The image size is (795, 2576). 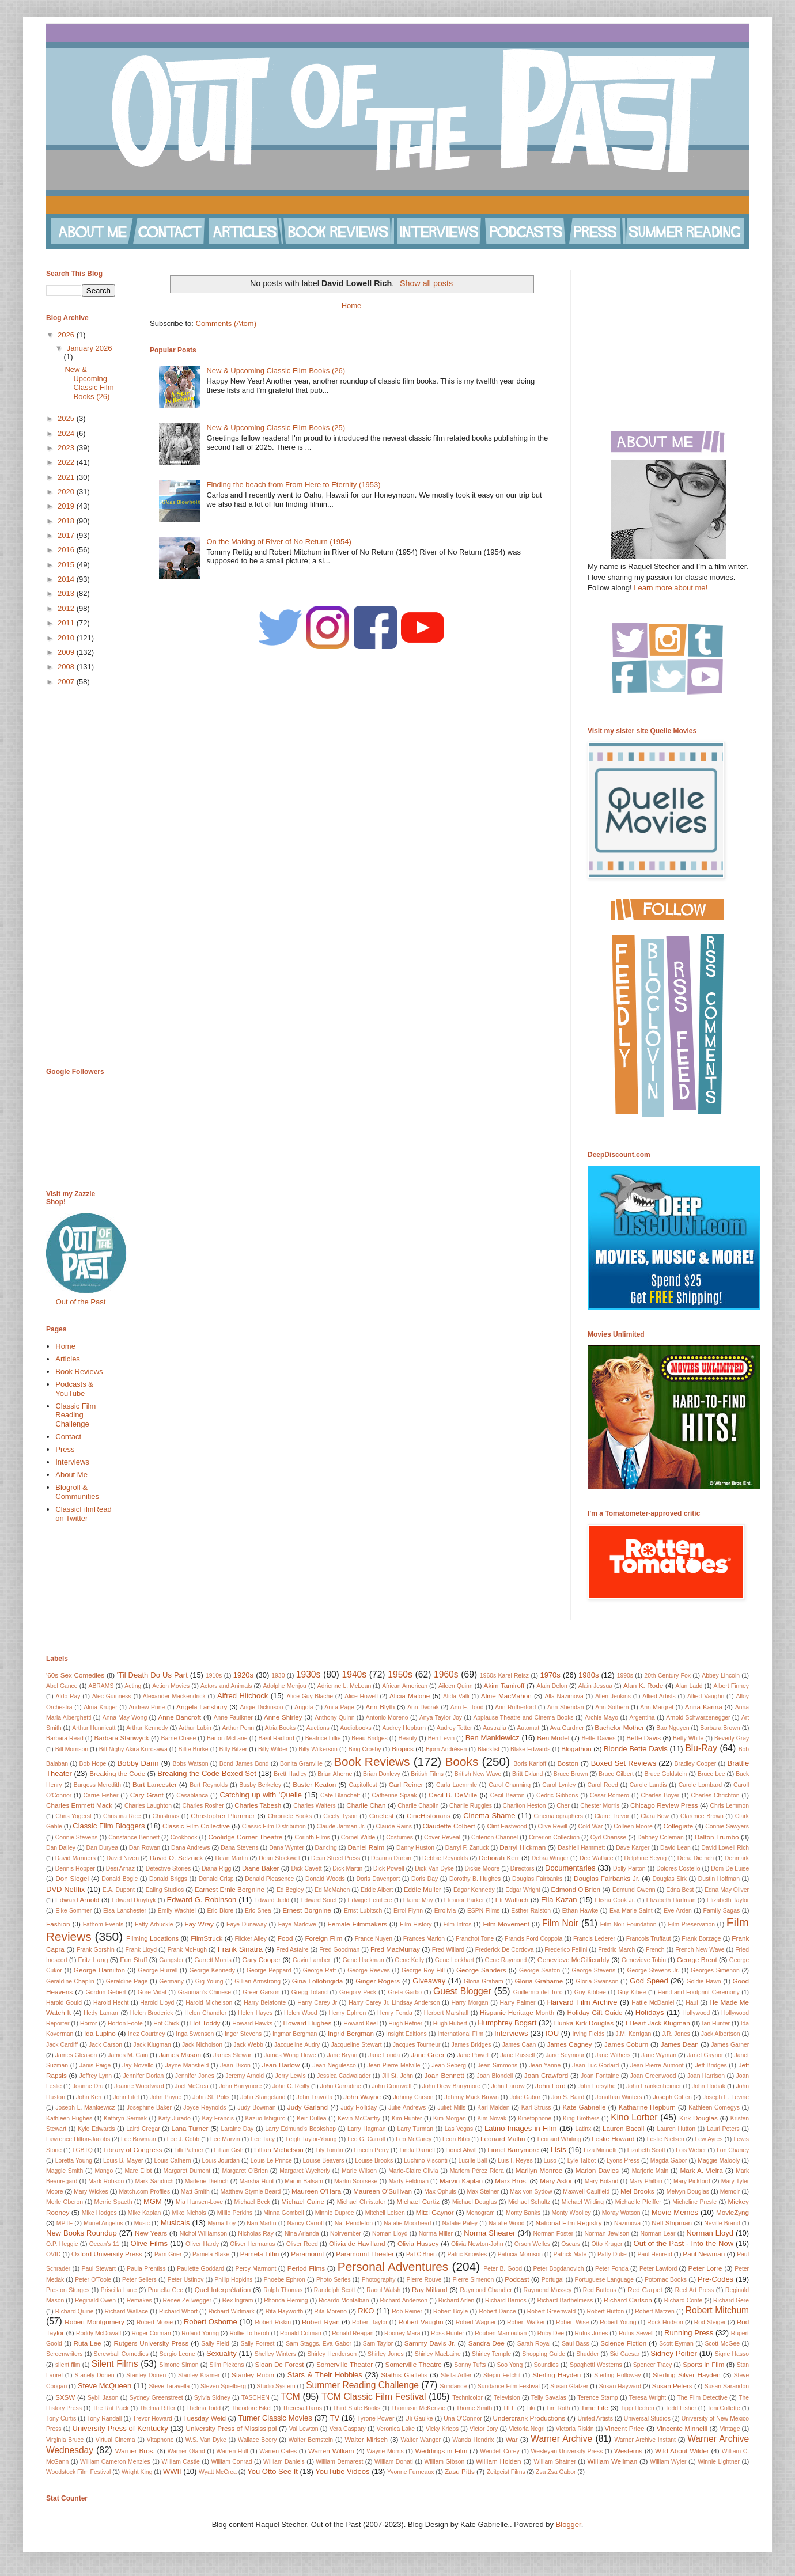 I want to click on Todd Fisher, so click(x=680, y=2408).